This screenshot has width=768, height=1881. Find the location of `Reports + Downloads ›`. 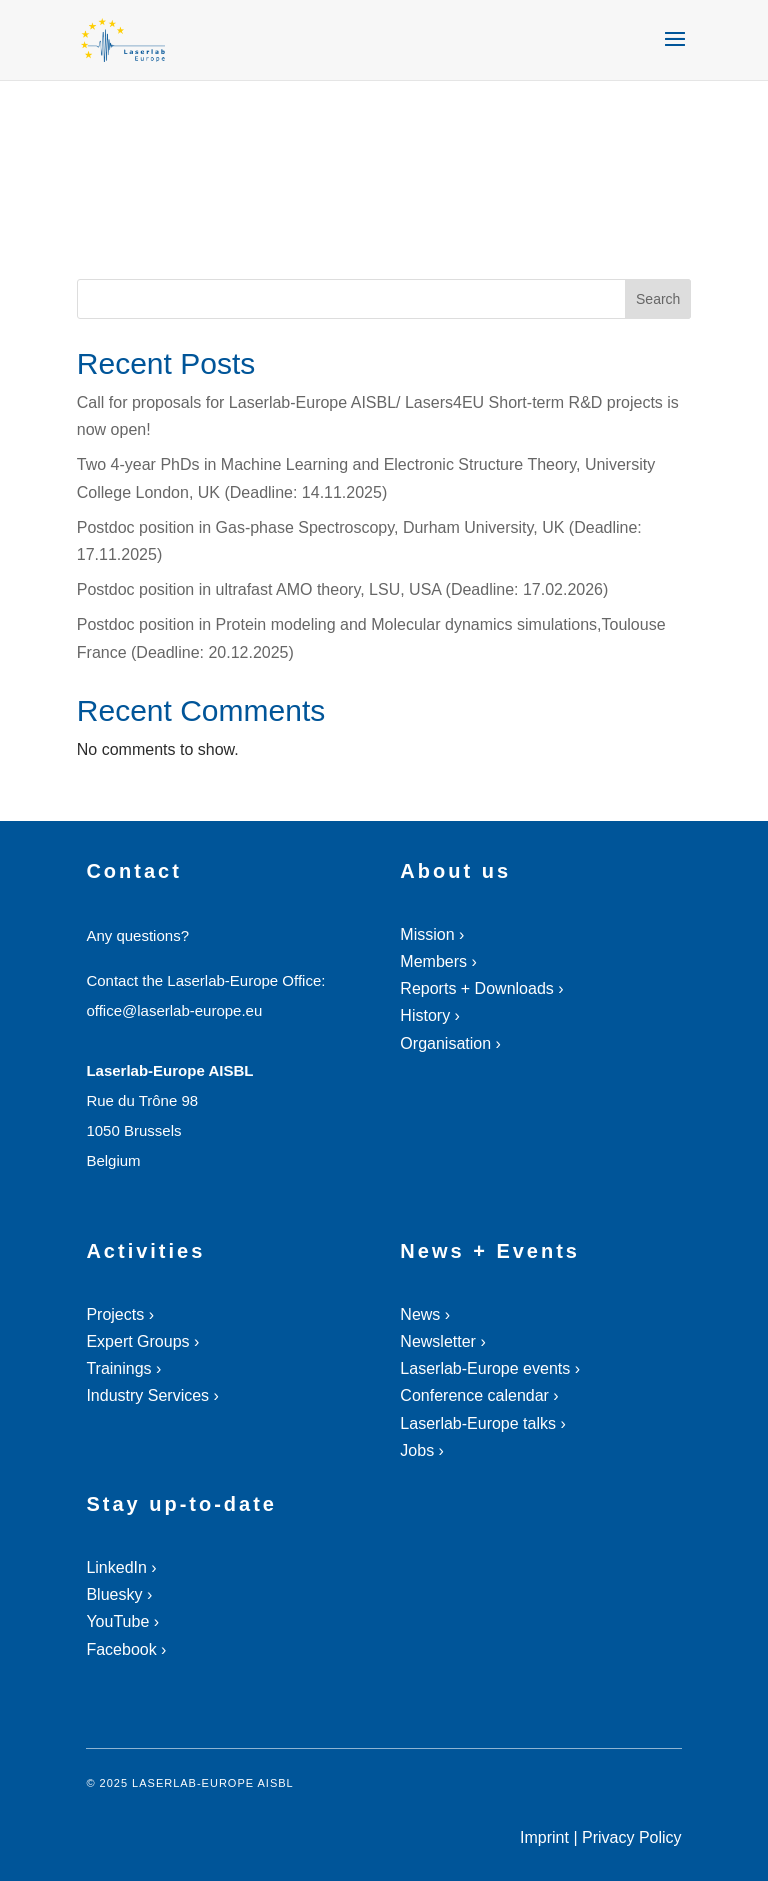

Reports + Downloads › is located at coordinates (481, 988).